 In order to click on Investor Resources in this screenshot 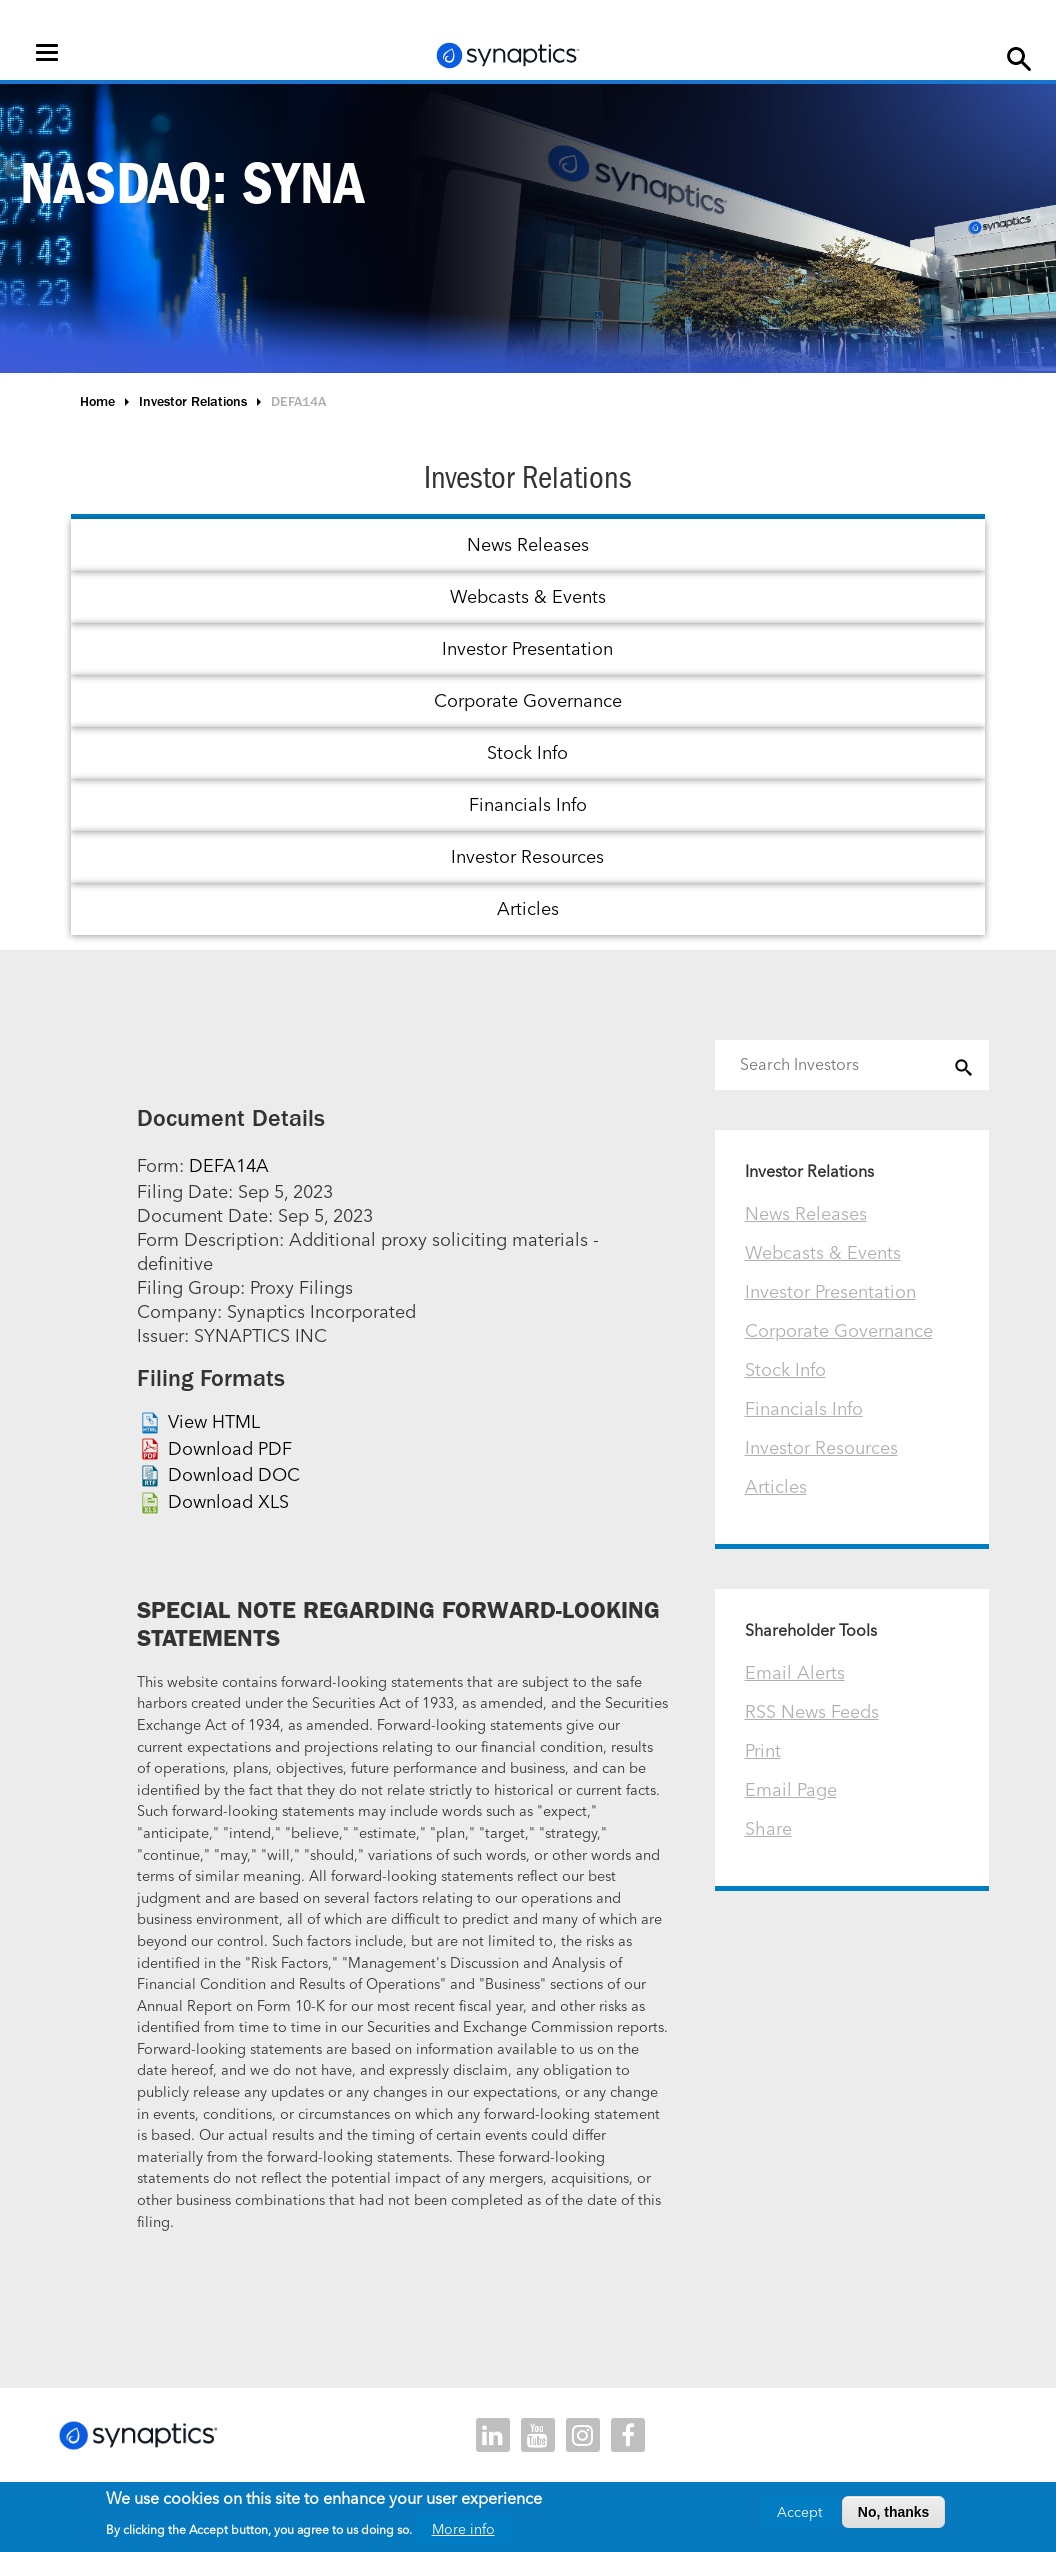, I will do `click(527, 856)`.